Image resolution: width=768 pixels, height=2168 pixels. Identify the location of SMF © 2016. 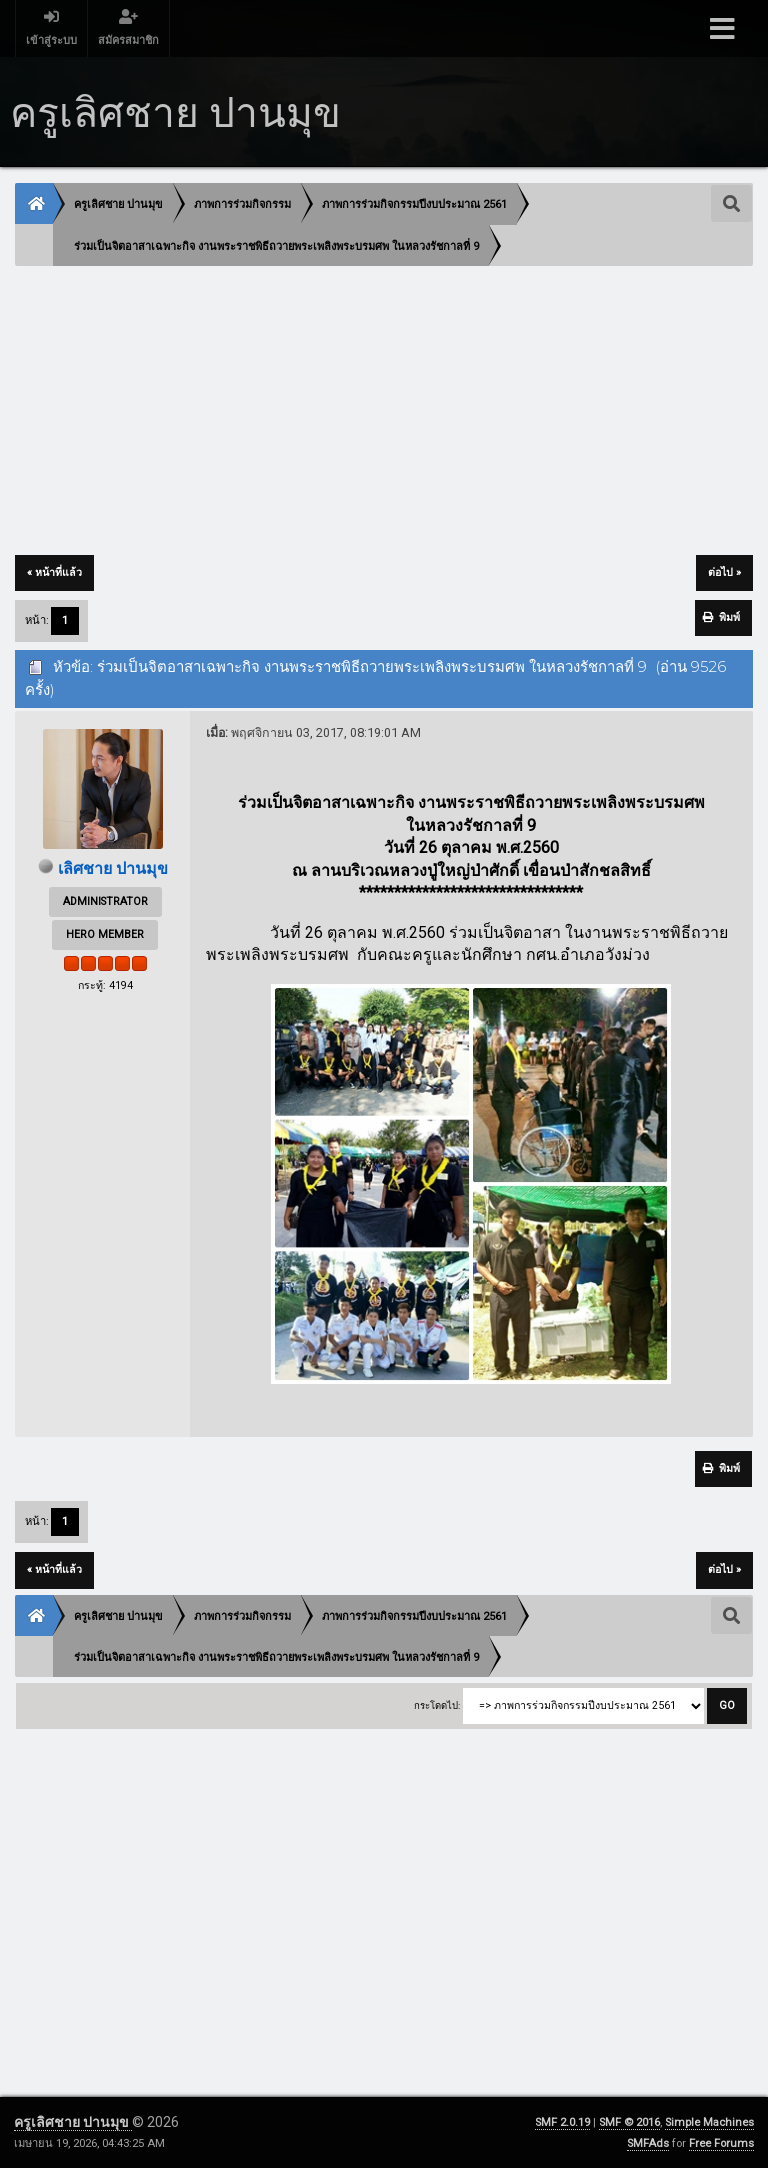
(629, 2122).